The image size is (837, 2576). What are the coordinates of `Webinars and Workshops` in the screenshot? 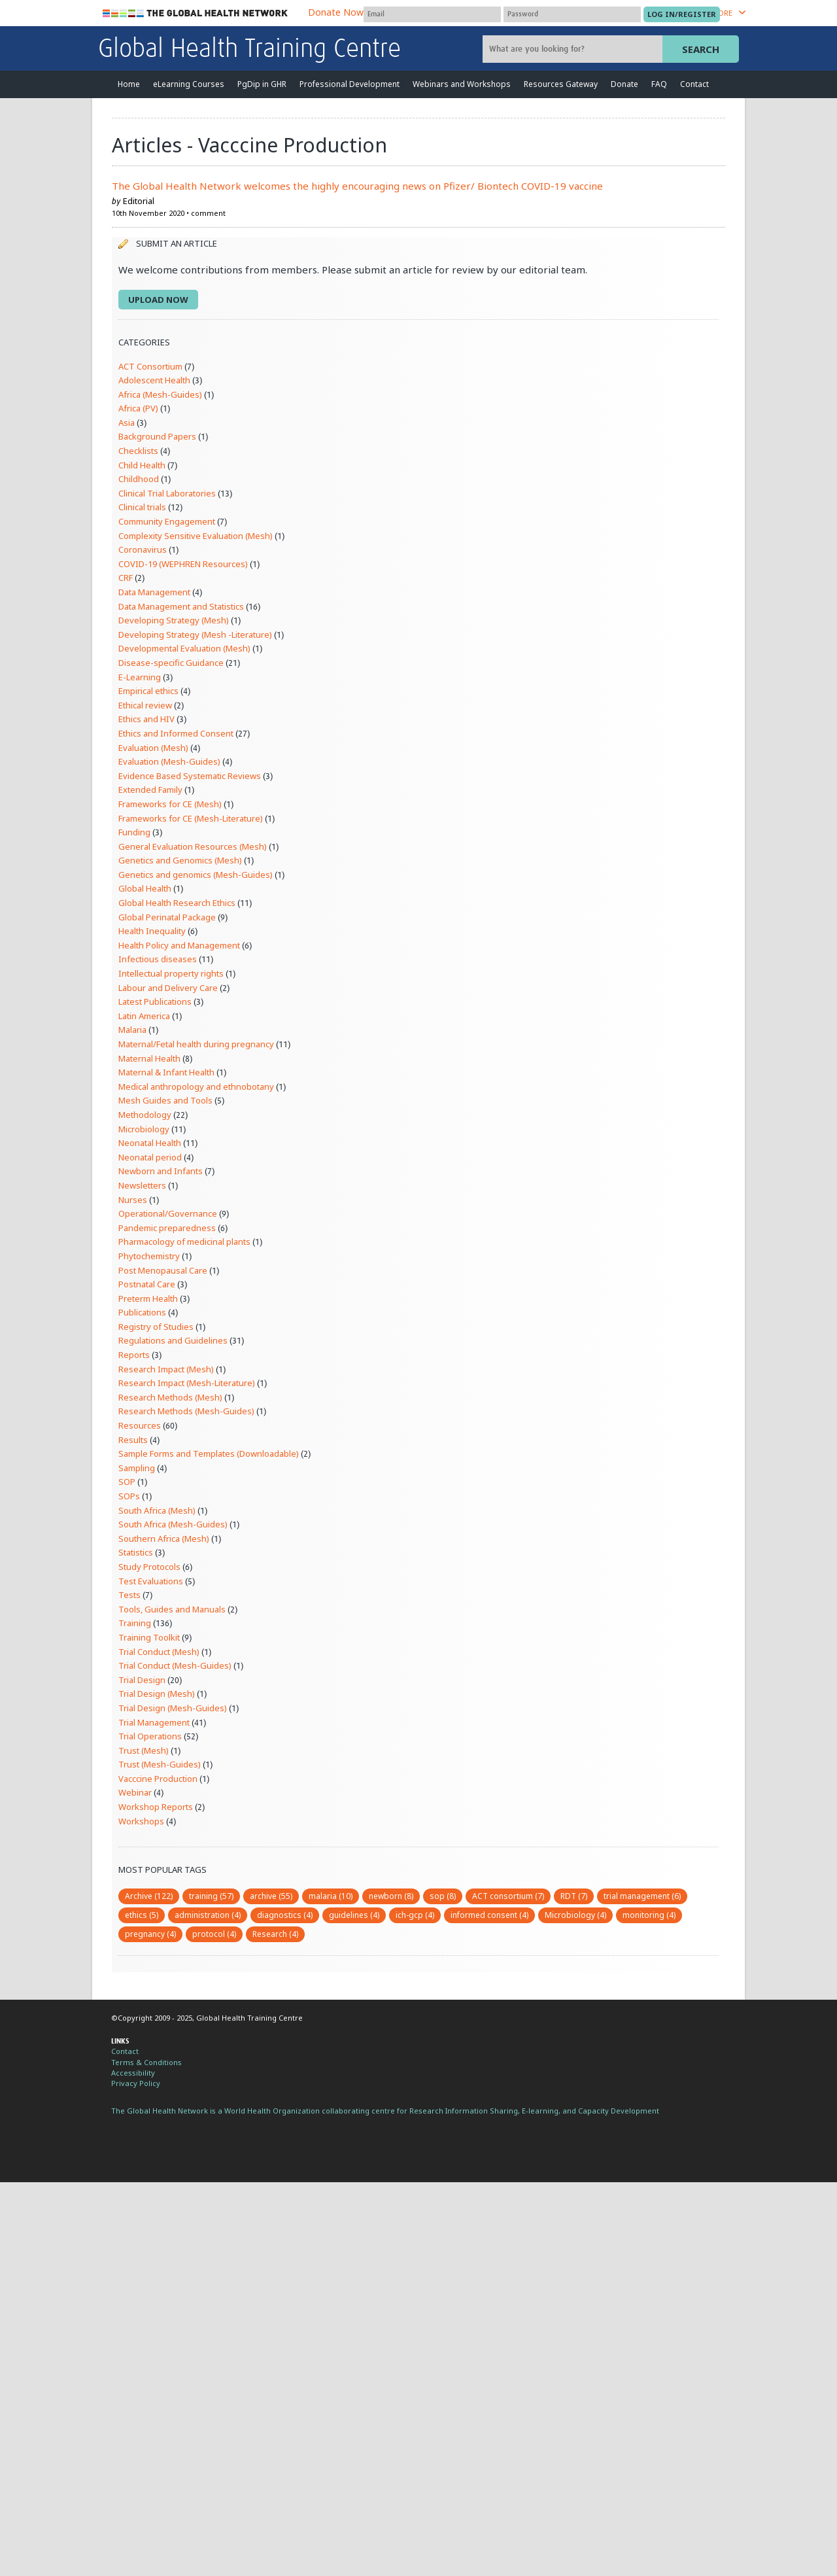 It's located at (462, 84).